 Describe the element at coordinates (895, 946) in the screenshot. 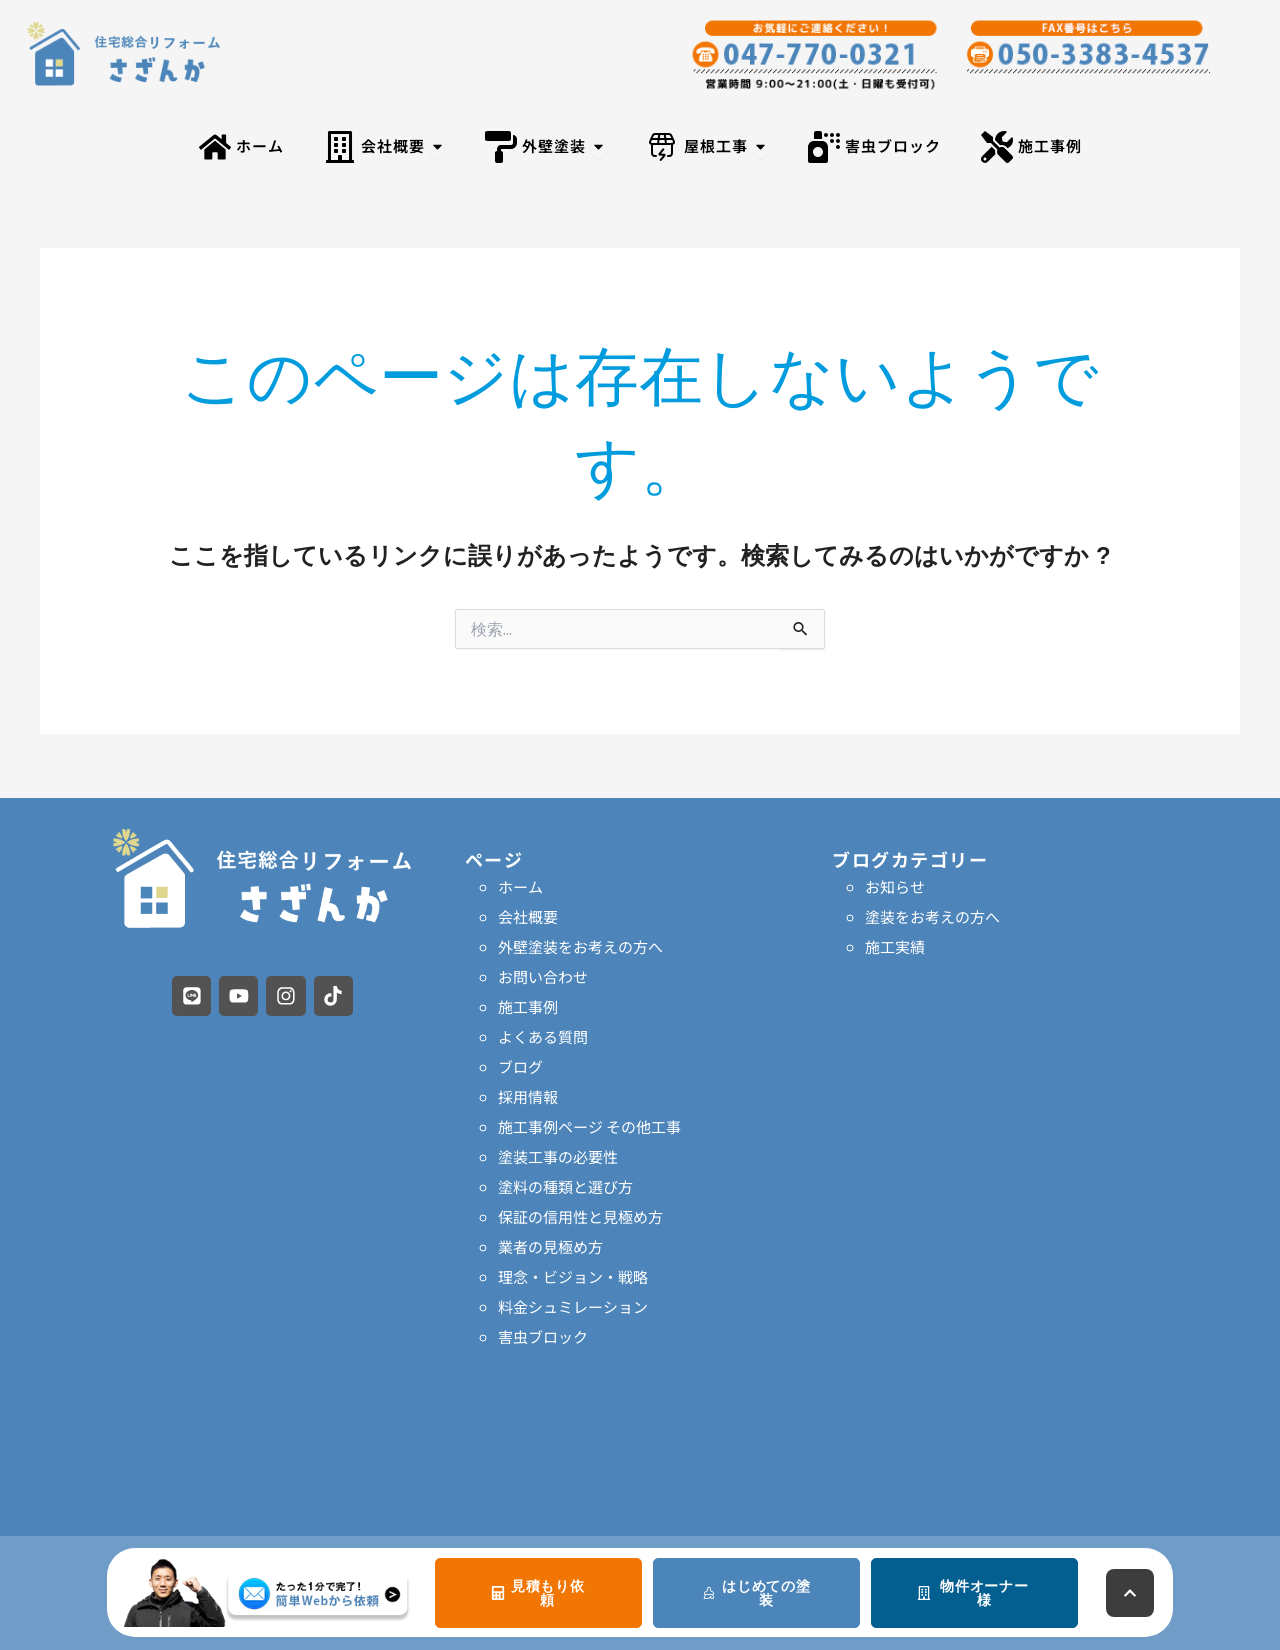

I see `施工実績` at that location.